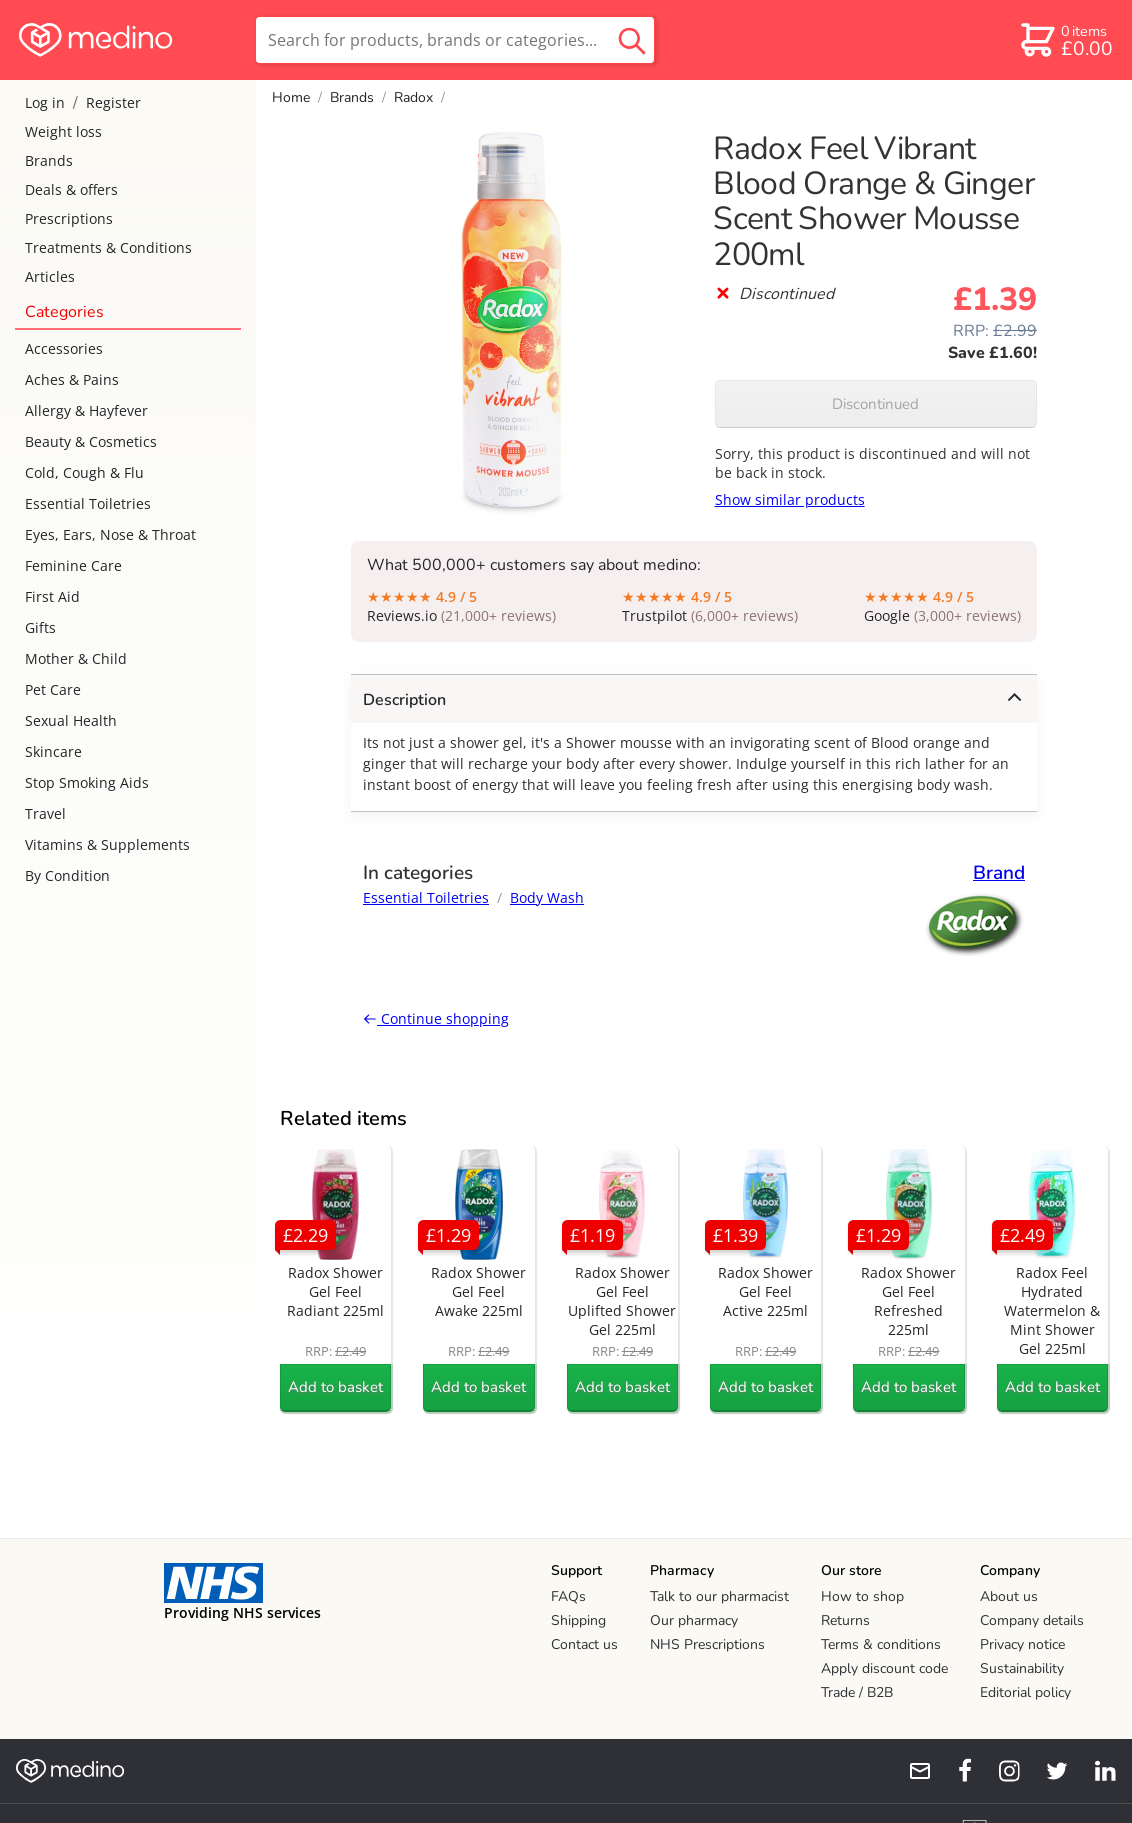 The height and width of the screenshot is (1823, 1132). Describe the element at coordinates (63, 131) in the screenshot. I see `Weight loss` at that location.